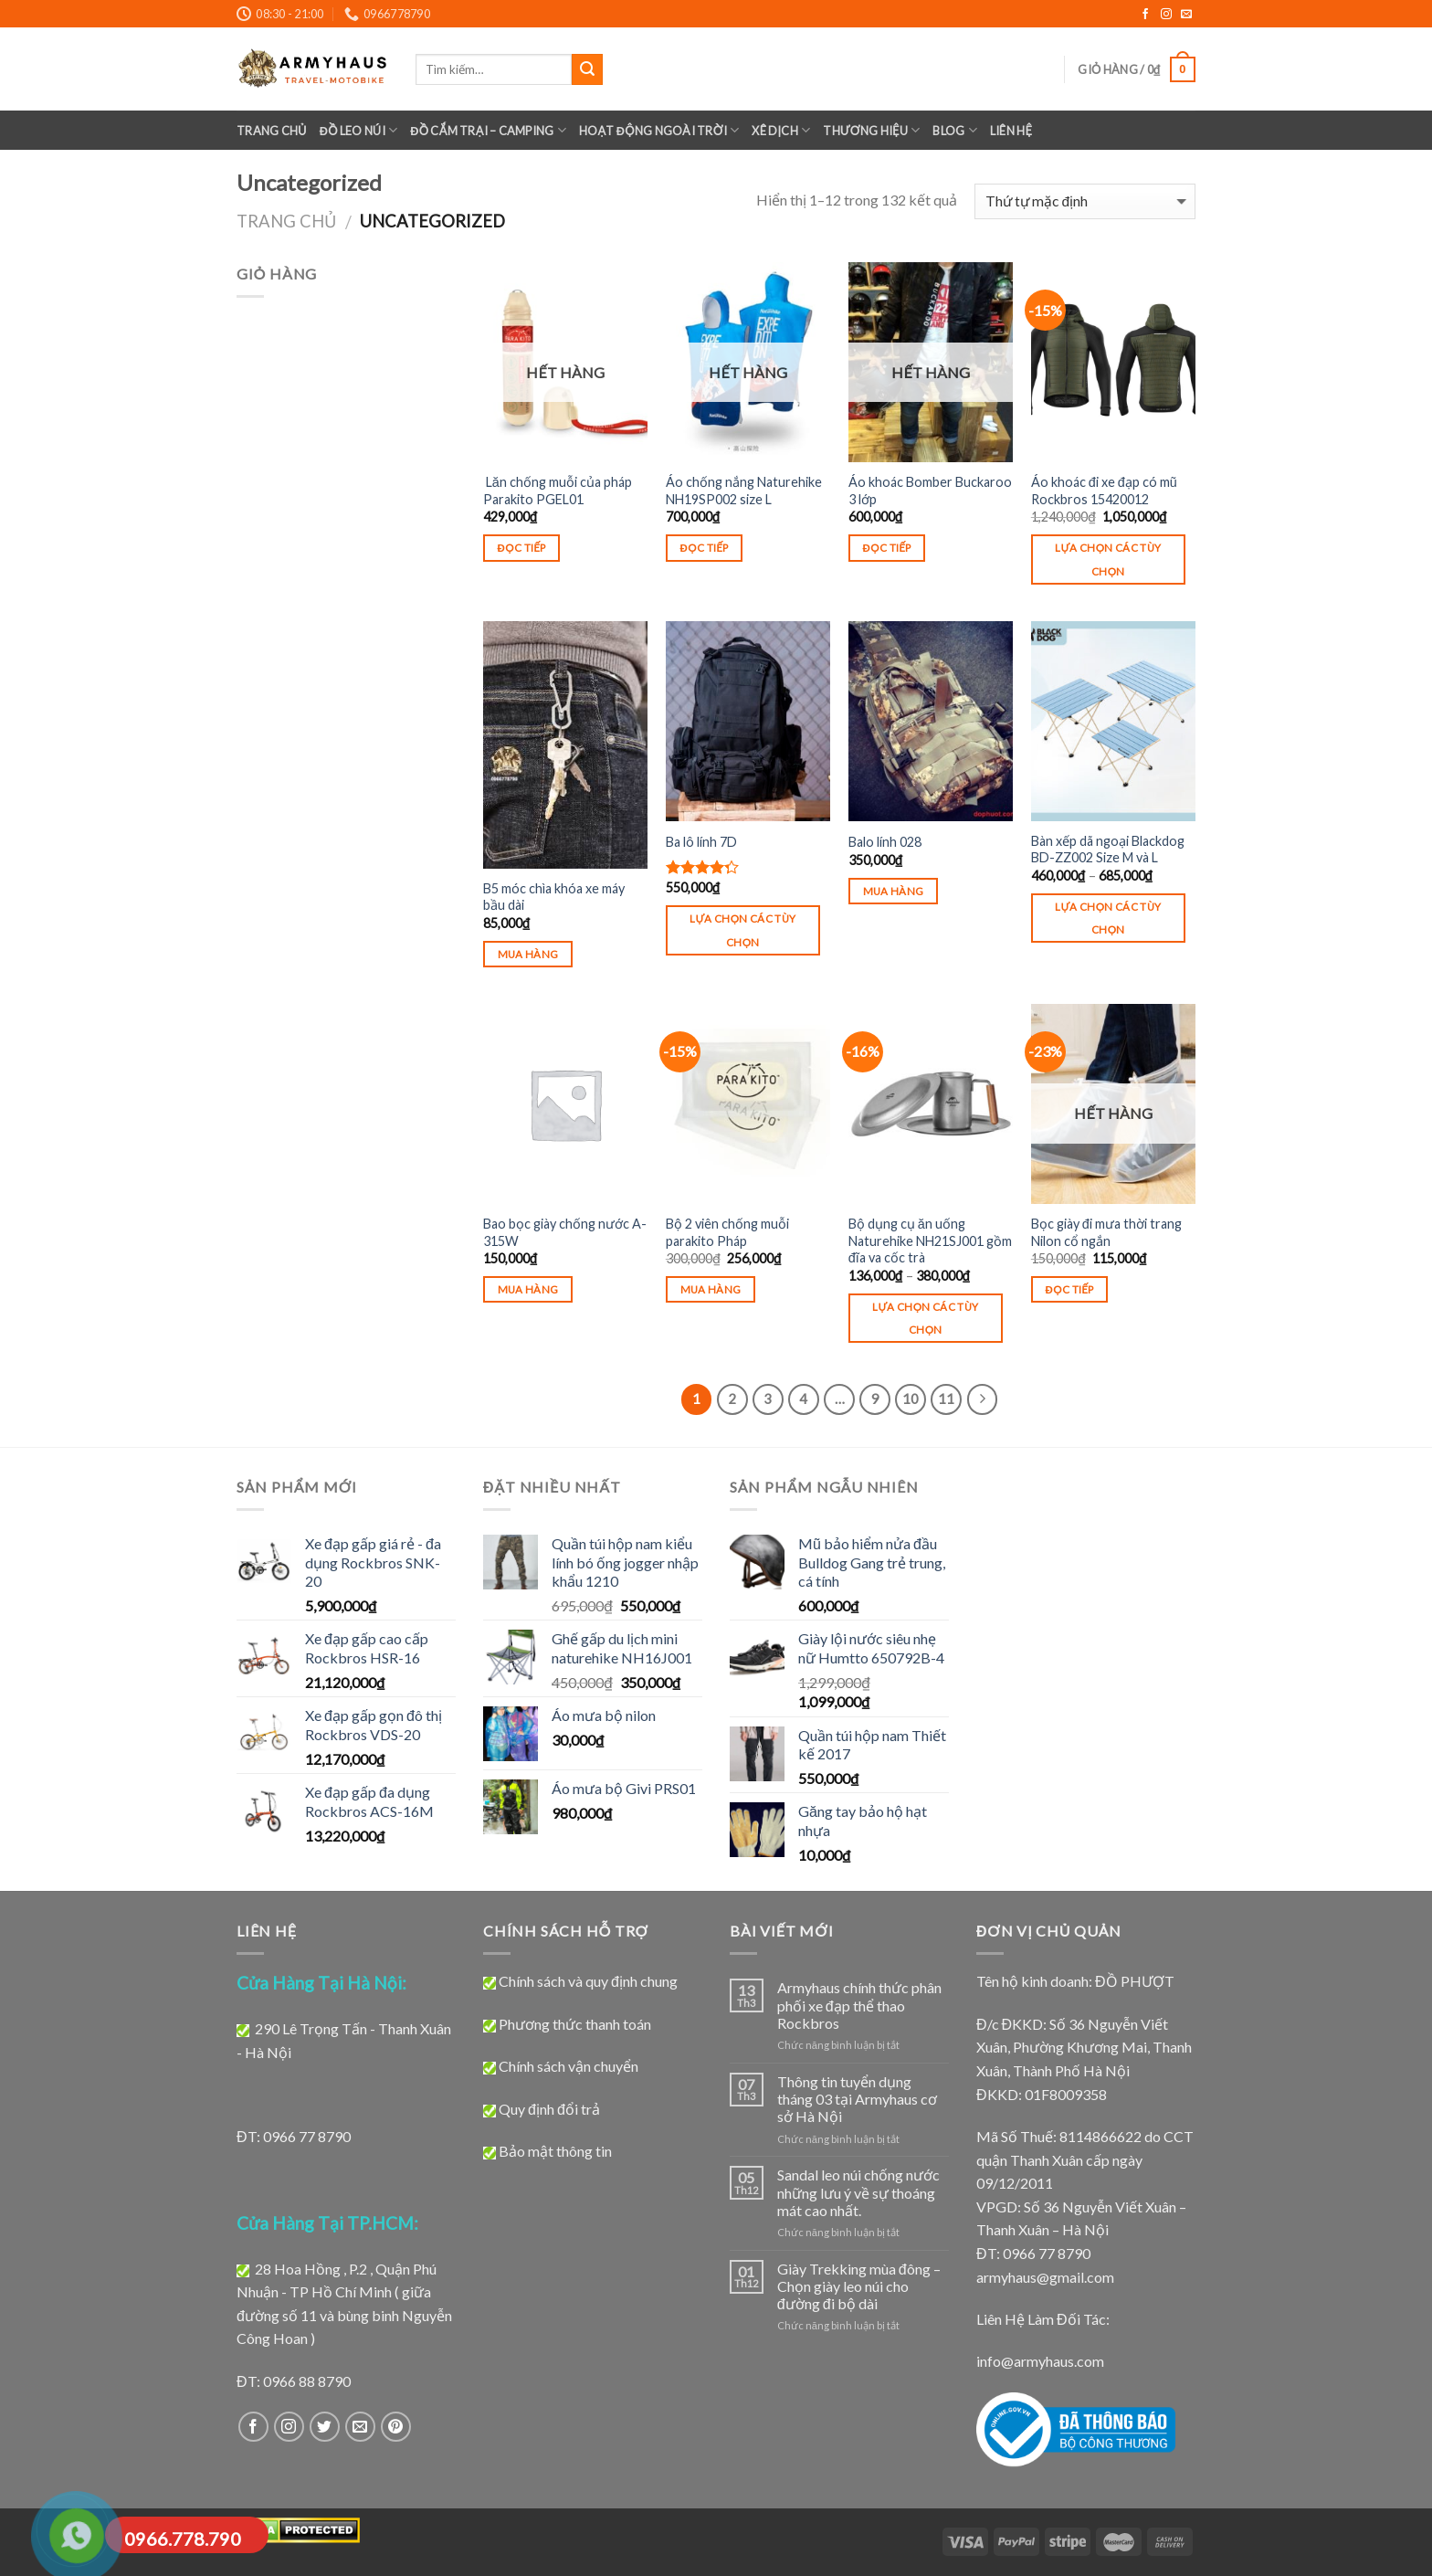 The image size is (1432, 2576). What do you see at coordinates (359, 130) in the screenshot?
I see `ĐỒ LEO NÚI` at bounding box center [359, 130].